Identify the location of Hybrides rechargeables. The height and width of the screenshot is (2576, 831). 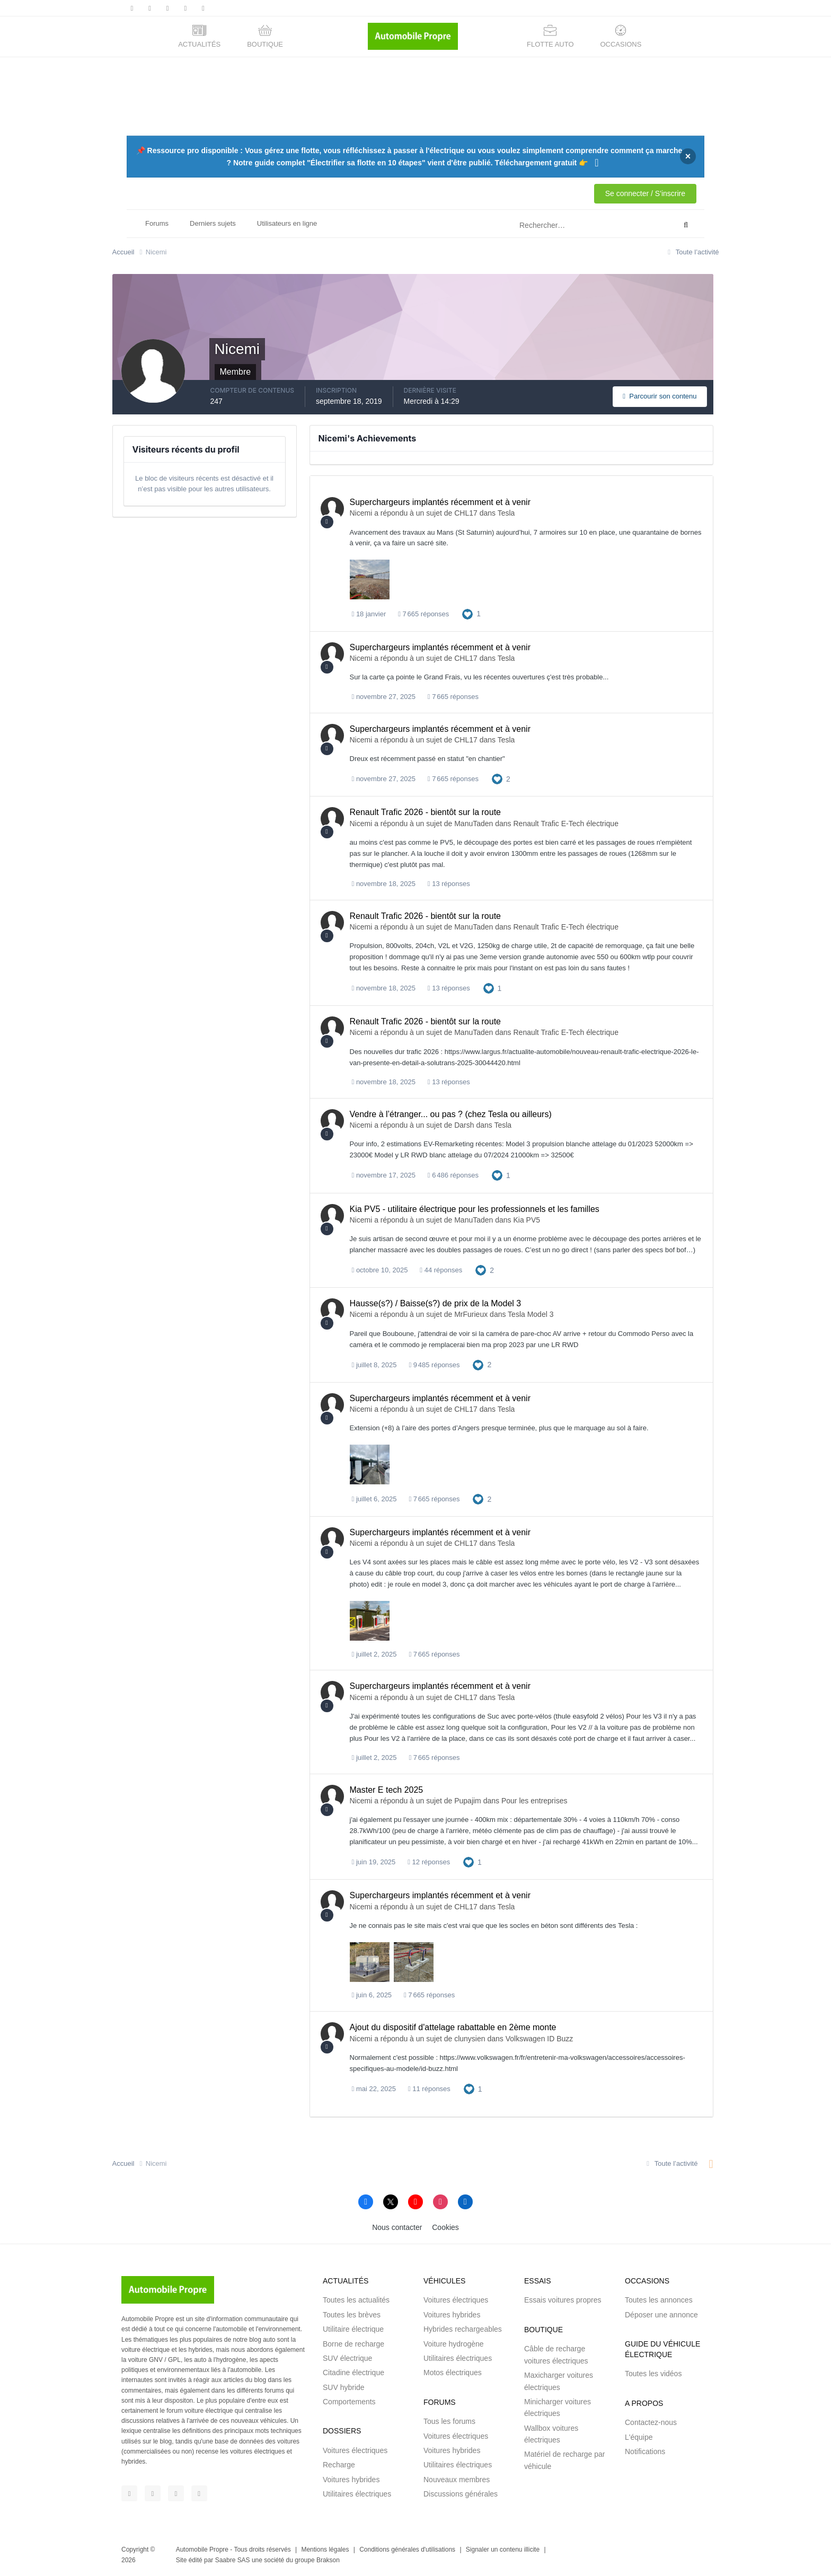
(462, 2329).